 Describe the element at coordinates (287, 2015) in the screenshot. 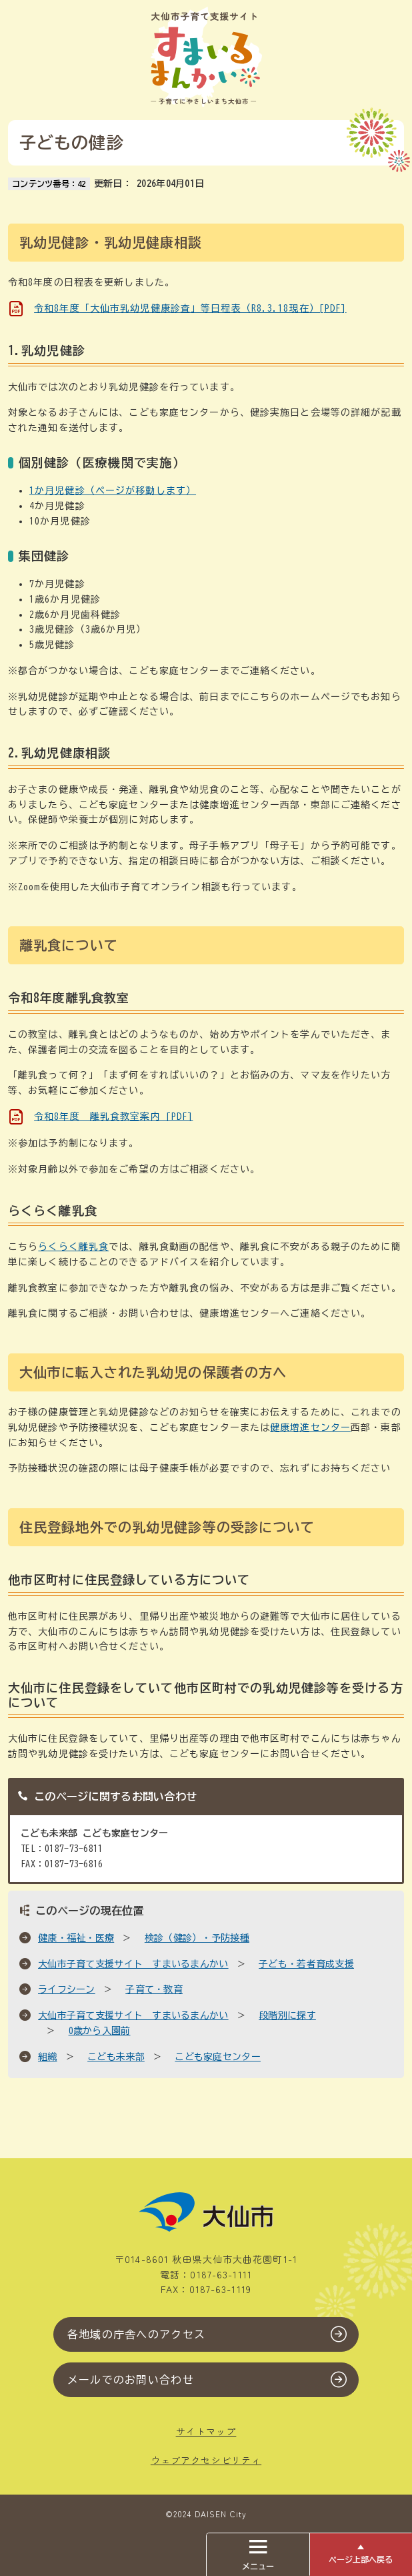

I see `段階別に探す` at that location.